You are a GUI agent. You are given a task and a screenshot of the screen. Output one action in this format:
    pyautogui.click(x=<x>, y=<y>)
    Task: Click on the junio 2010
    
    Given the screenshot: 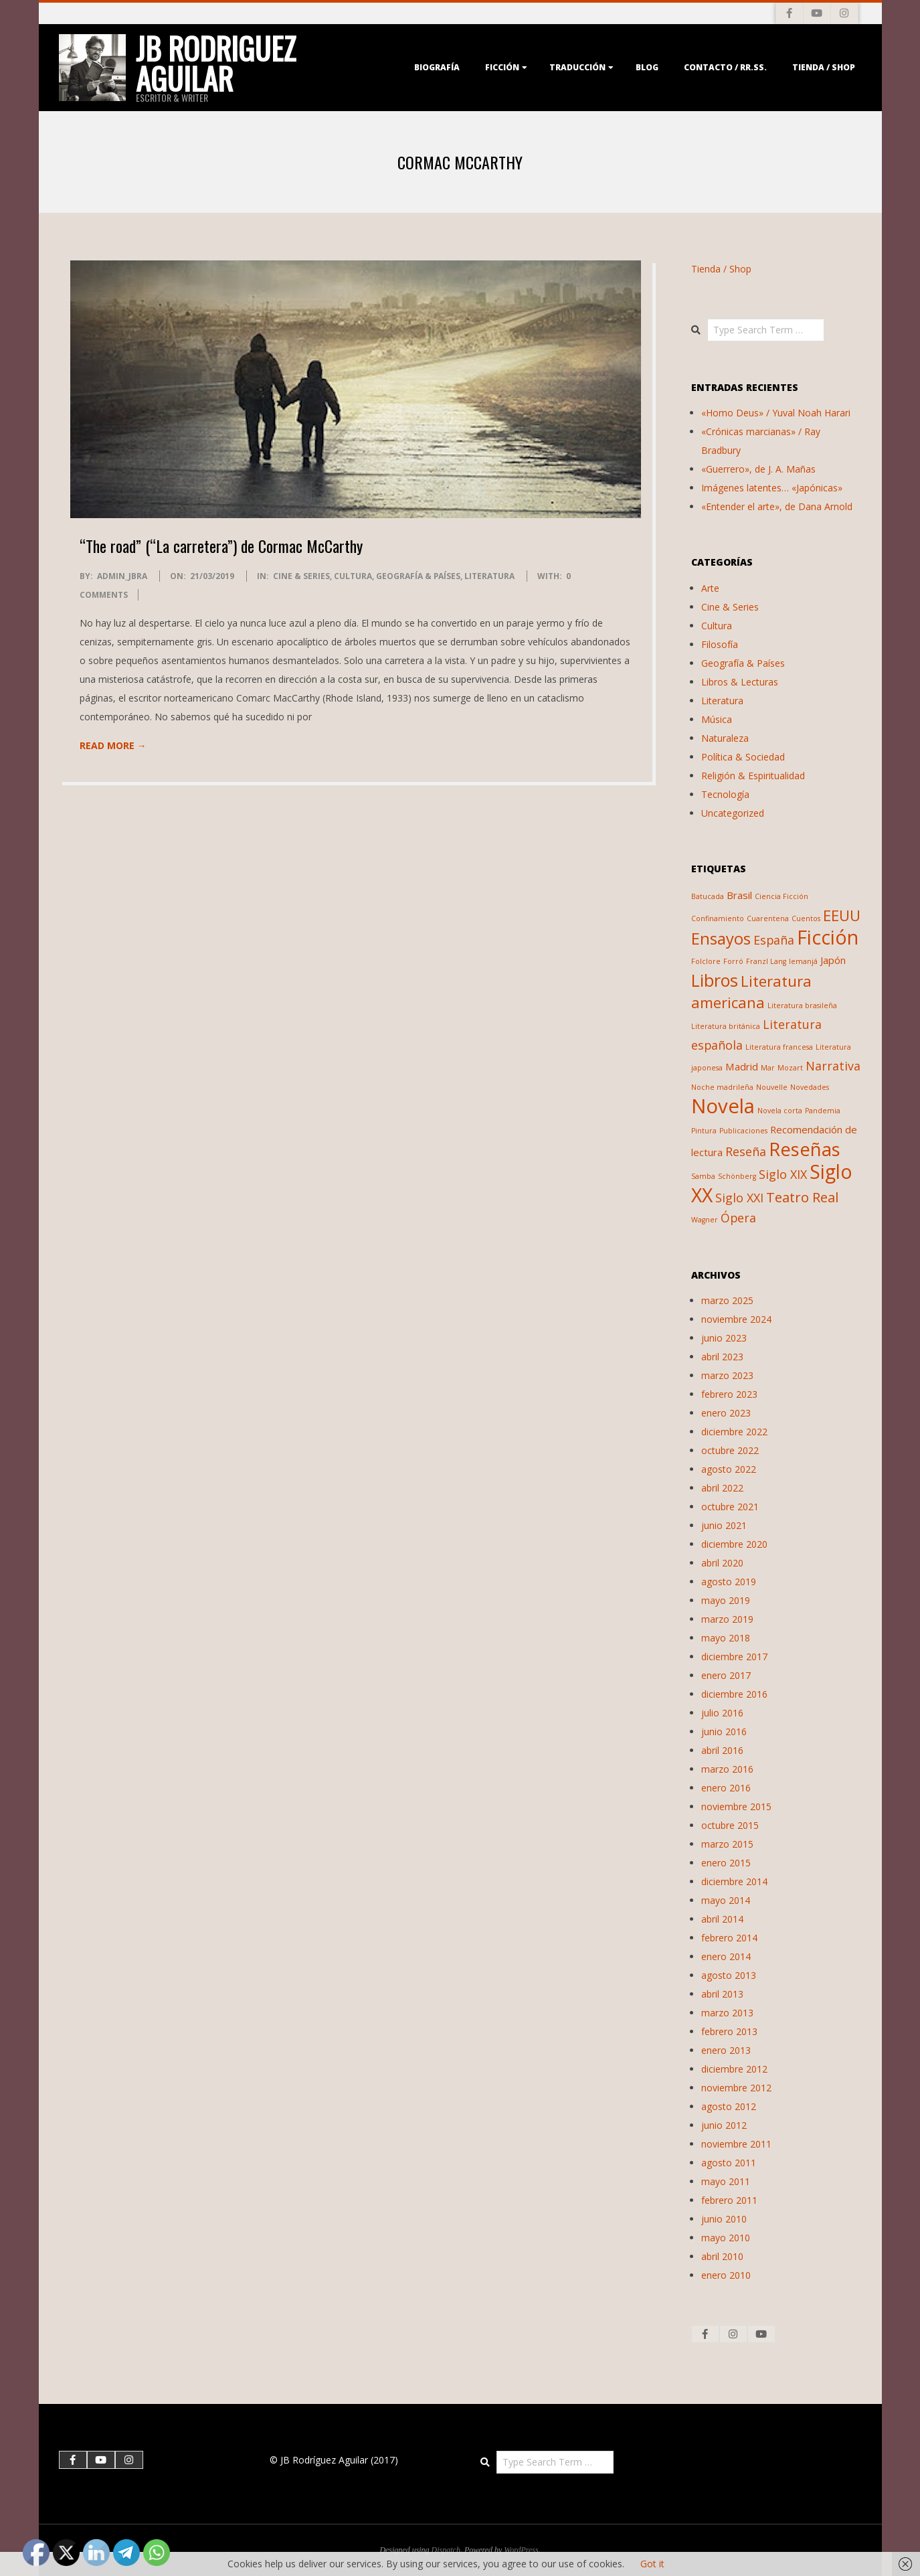 What is the action you would take?
    pyautogui.click(x=724, y=2218)
    